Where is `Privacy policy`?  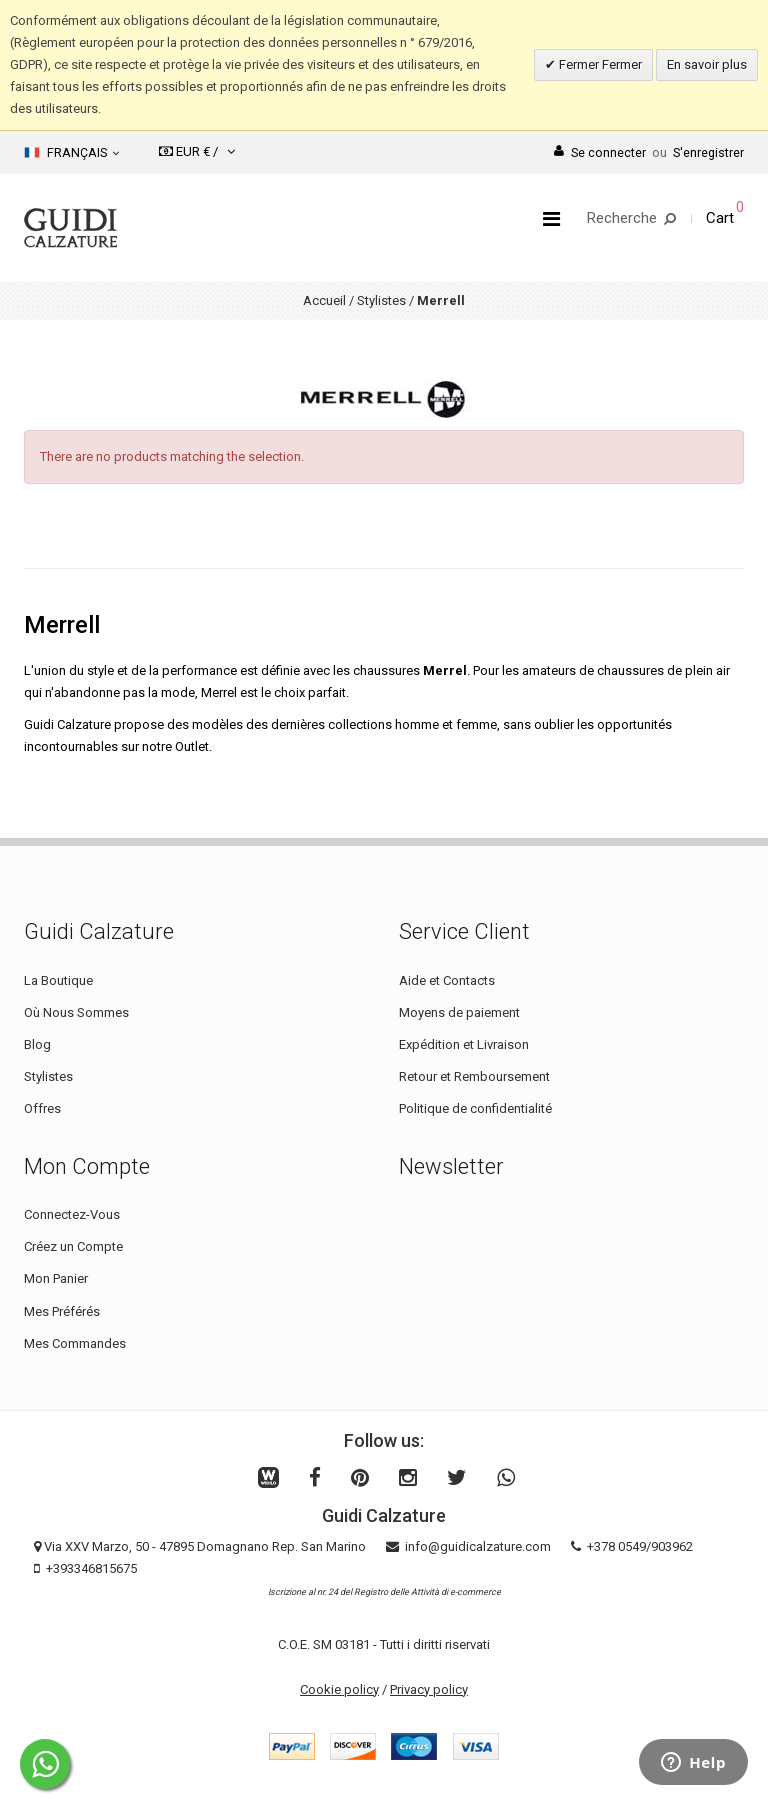 Privacy policy is located at coordinates (429, 1689).